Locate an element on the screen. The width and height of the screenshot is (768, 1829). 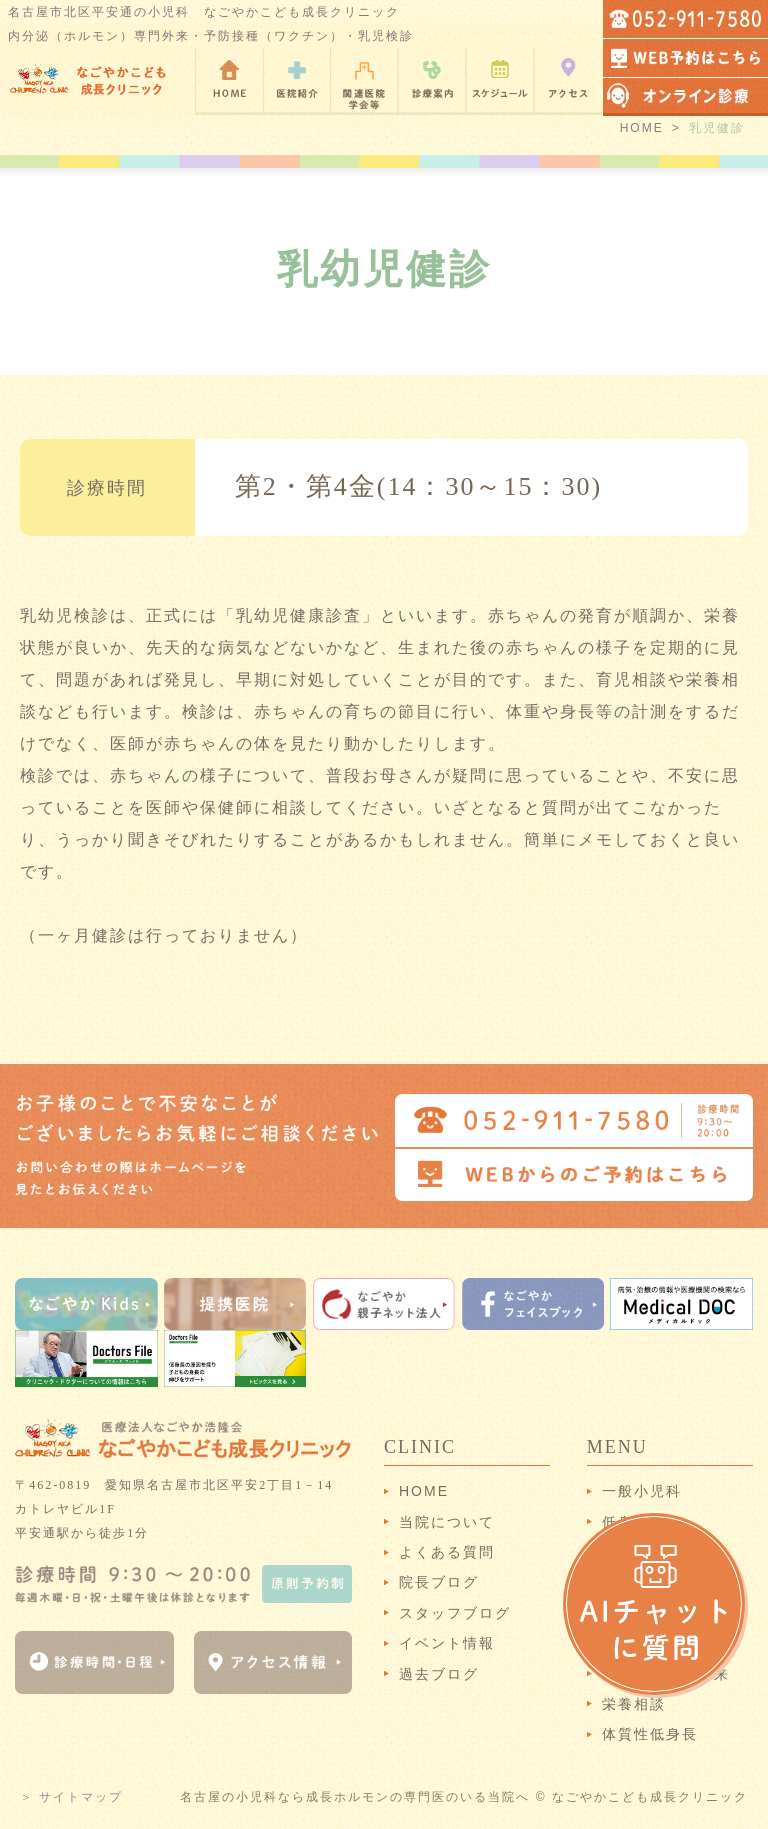
スタッフブログ is located at coordinates (455, 1613).